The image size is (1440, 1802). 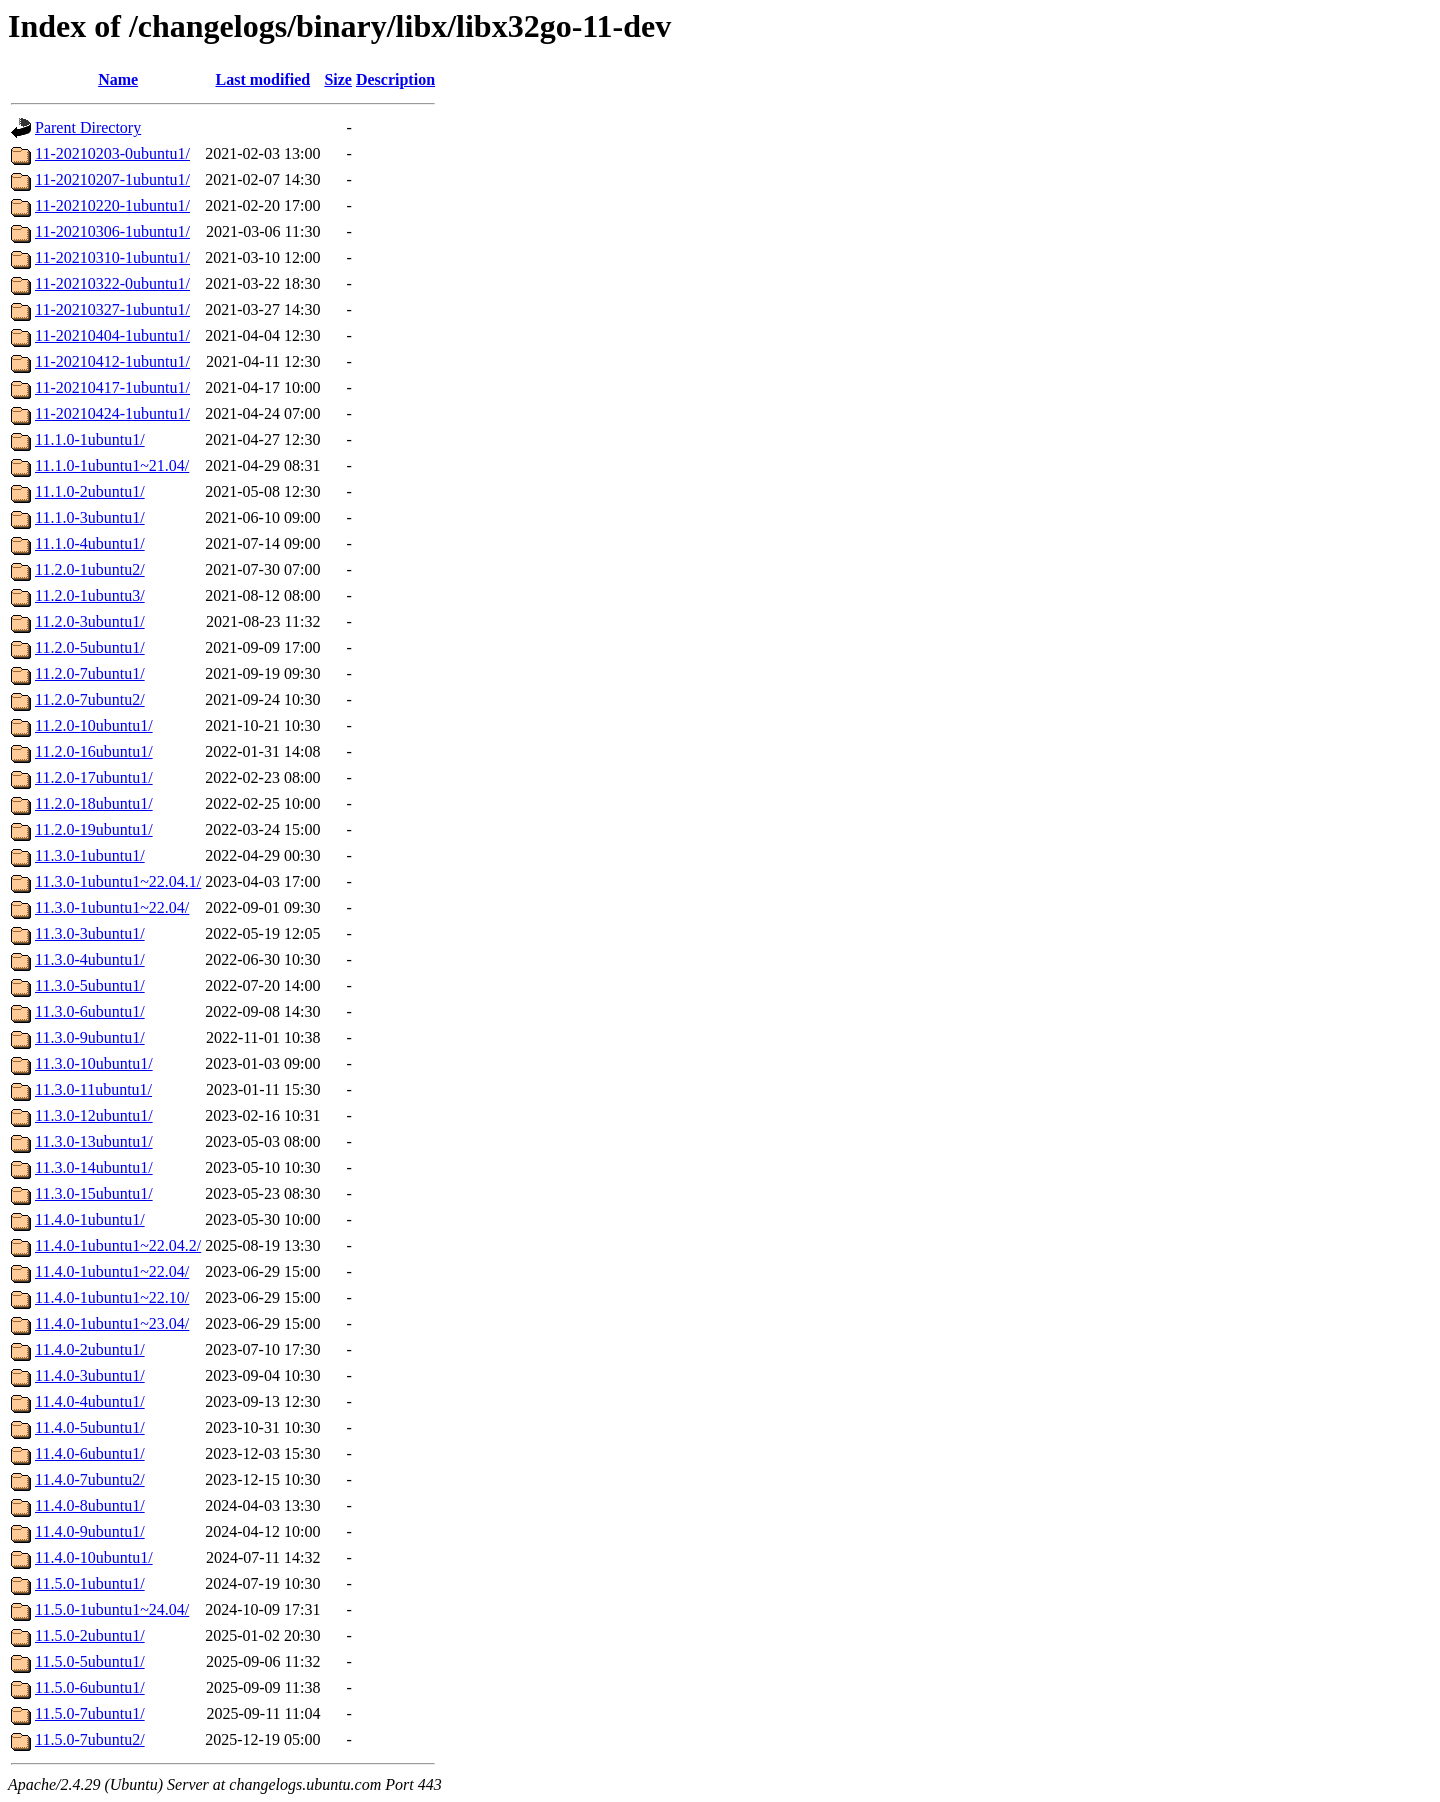 What do you see at coordinates (118, 881) in the screenshot?
I see `11.3.0-1ubuntu1~22.04.1/` at bounding box center [118, 881].